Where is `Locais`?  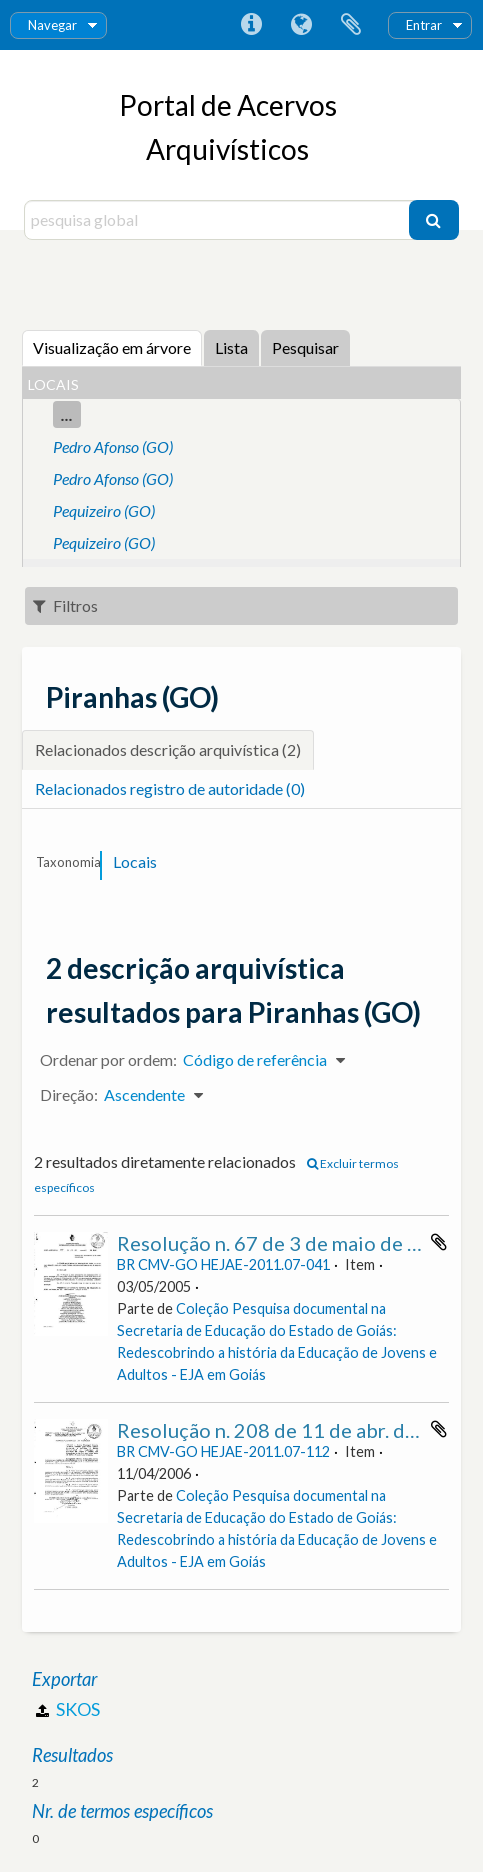
Locais is located at coordinates (135, 861).